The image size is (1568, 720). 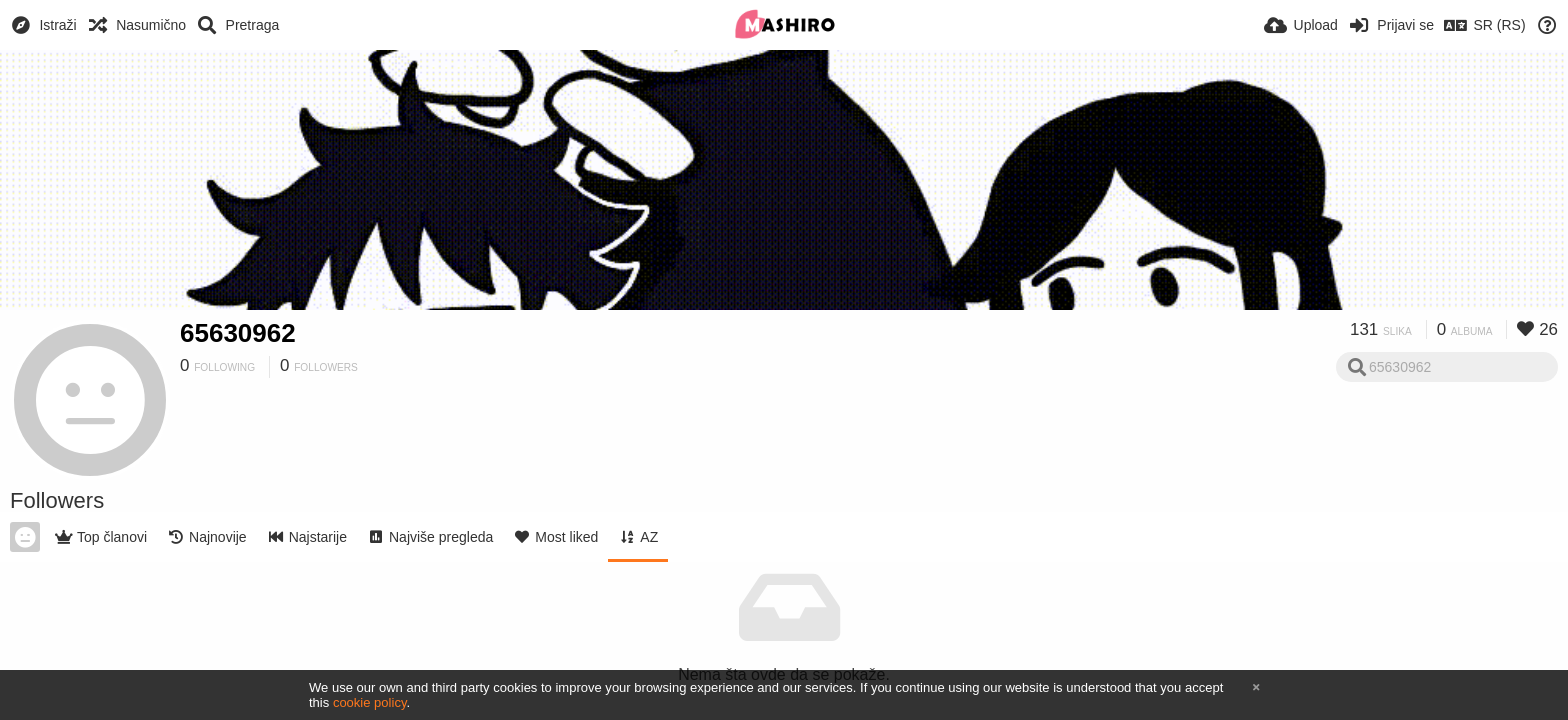 What do you see at coordinates (238, 333) in the screenshot?
I see `65630962` at bounding box center [238, 333].